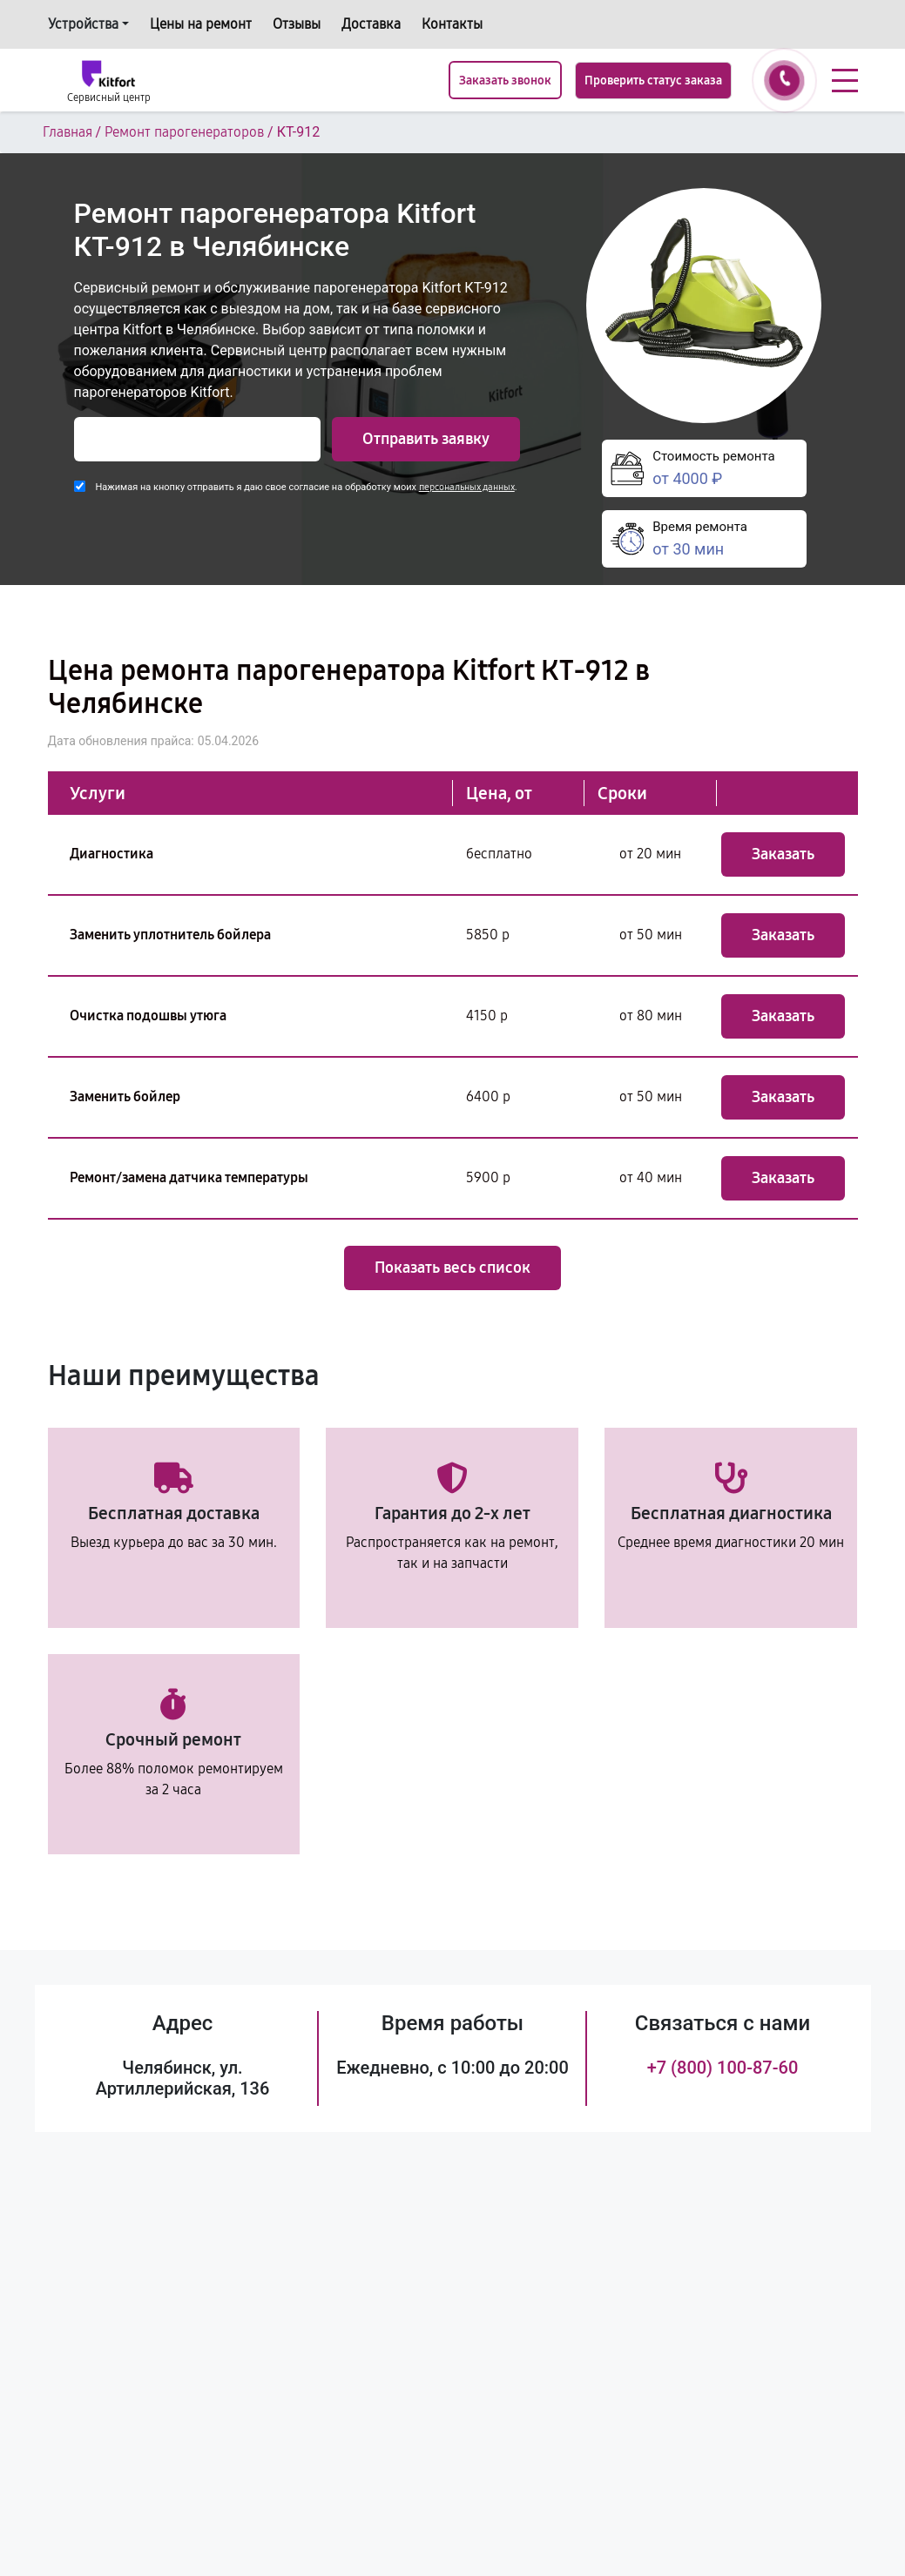 This screenshot has height=2576, width=905. Describe the element at coordinates (653, 80) in the screenshot. I see `Проверить статус заказа` at that location.